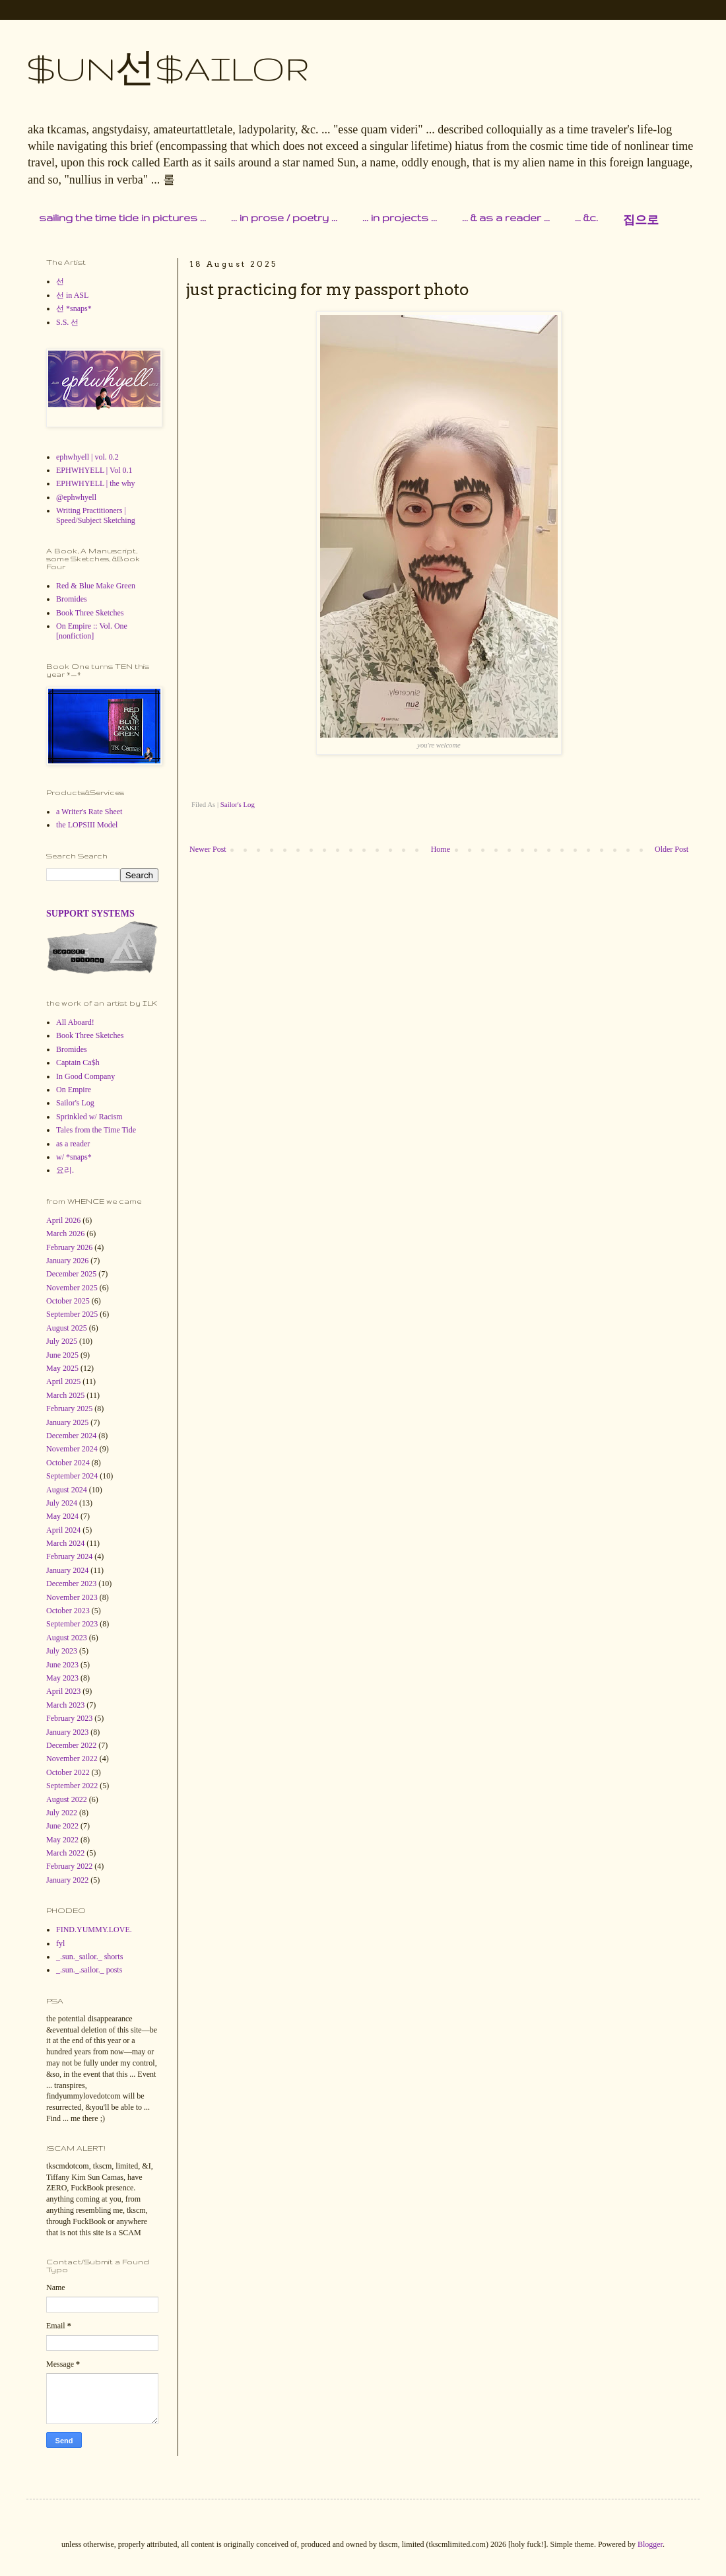 Image resolution: width=726 pixels, height=2576 pixels. What do you see at coordinates (62, 1368) in the screenshot?
I see `May 2025` at bounding box center [62, 1368].